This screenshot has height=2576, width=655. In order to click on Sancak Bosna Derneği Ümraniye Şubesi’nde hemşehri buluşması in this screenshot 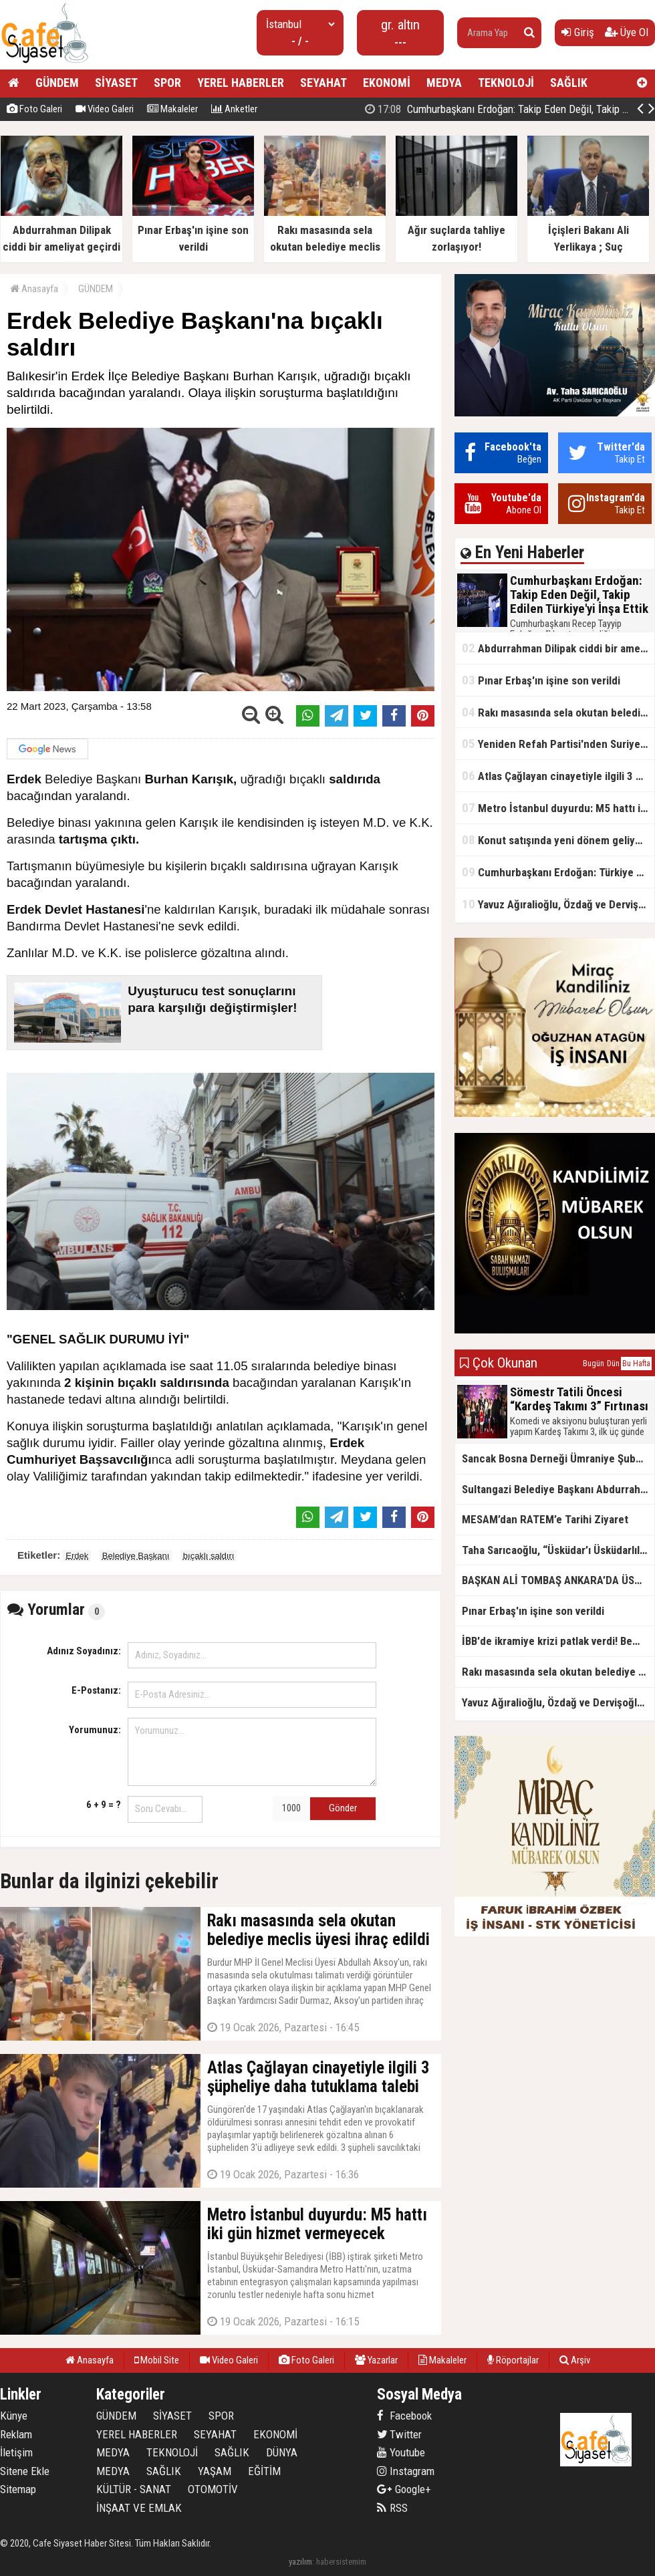, I will do `click(558, 1458)`.